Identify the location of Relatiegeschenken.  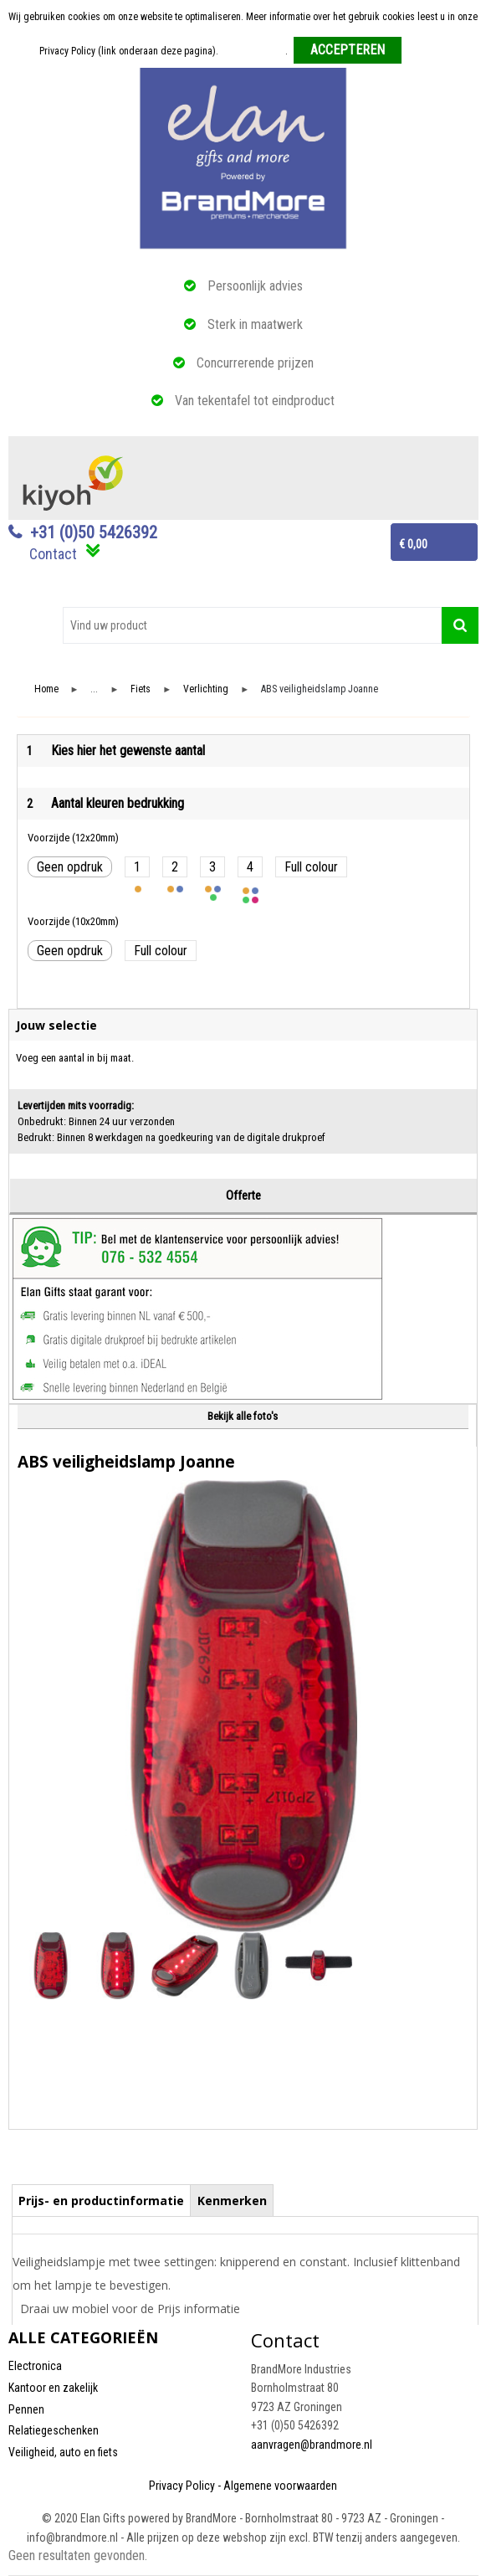
(53, 2430).